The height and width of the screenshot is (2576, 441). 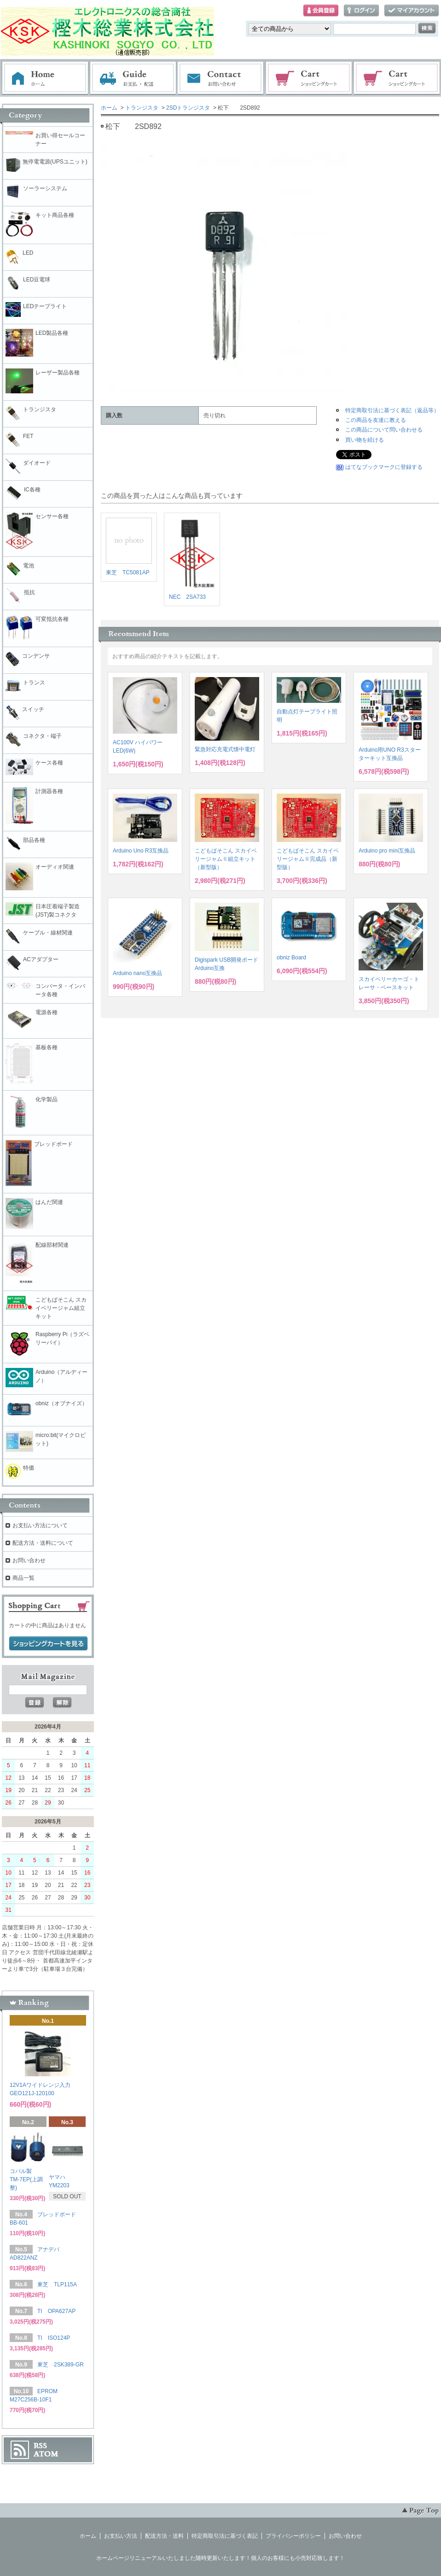 I want to click on TI ISO124P, so click(x=53, y=2338).